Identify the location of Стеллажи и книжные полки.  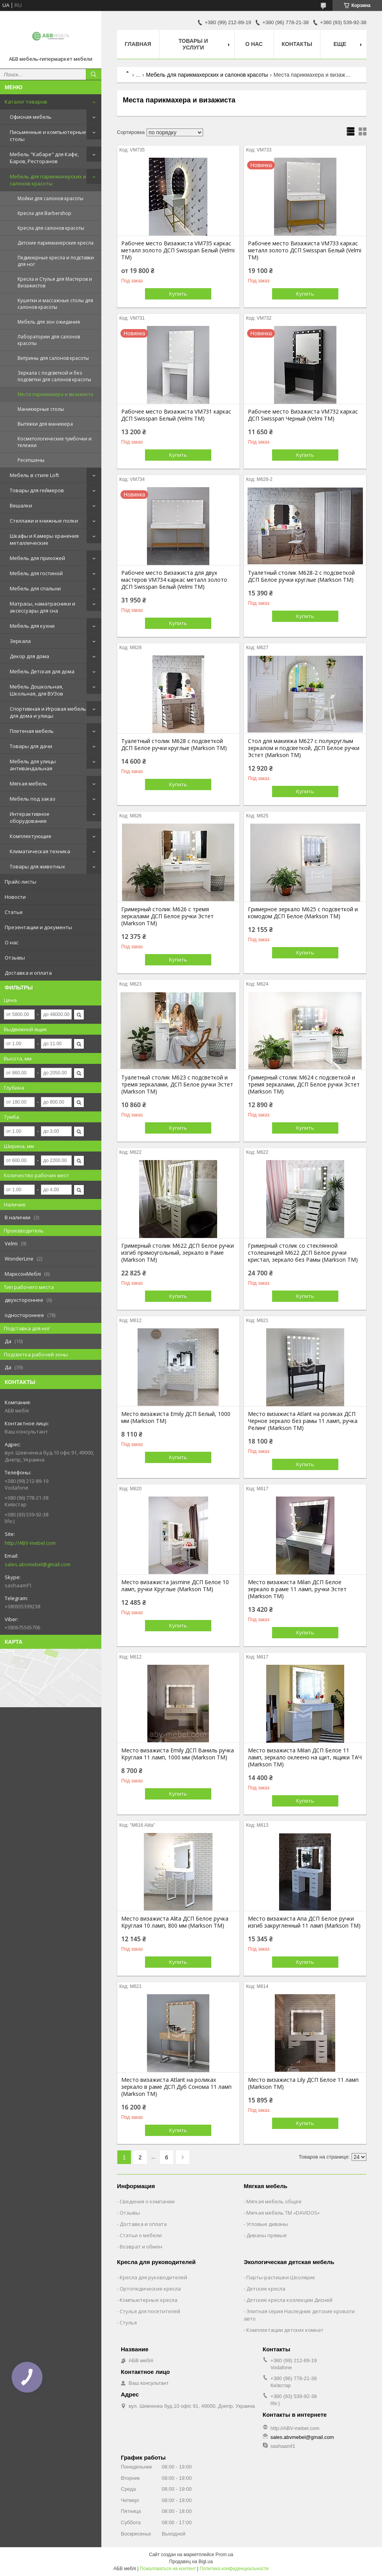
(44, 520).